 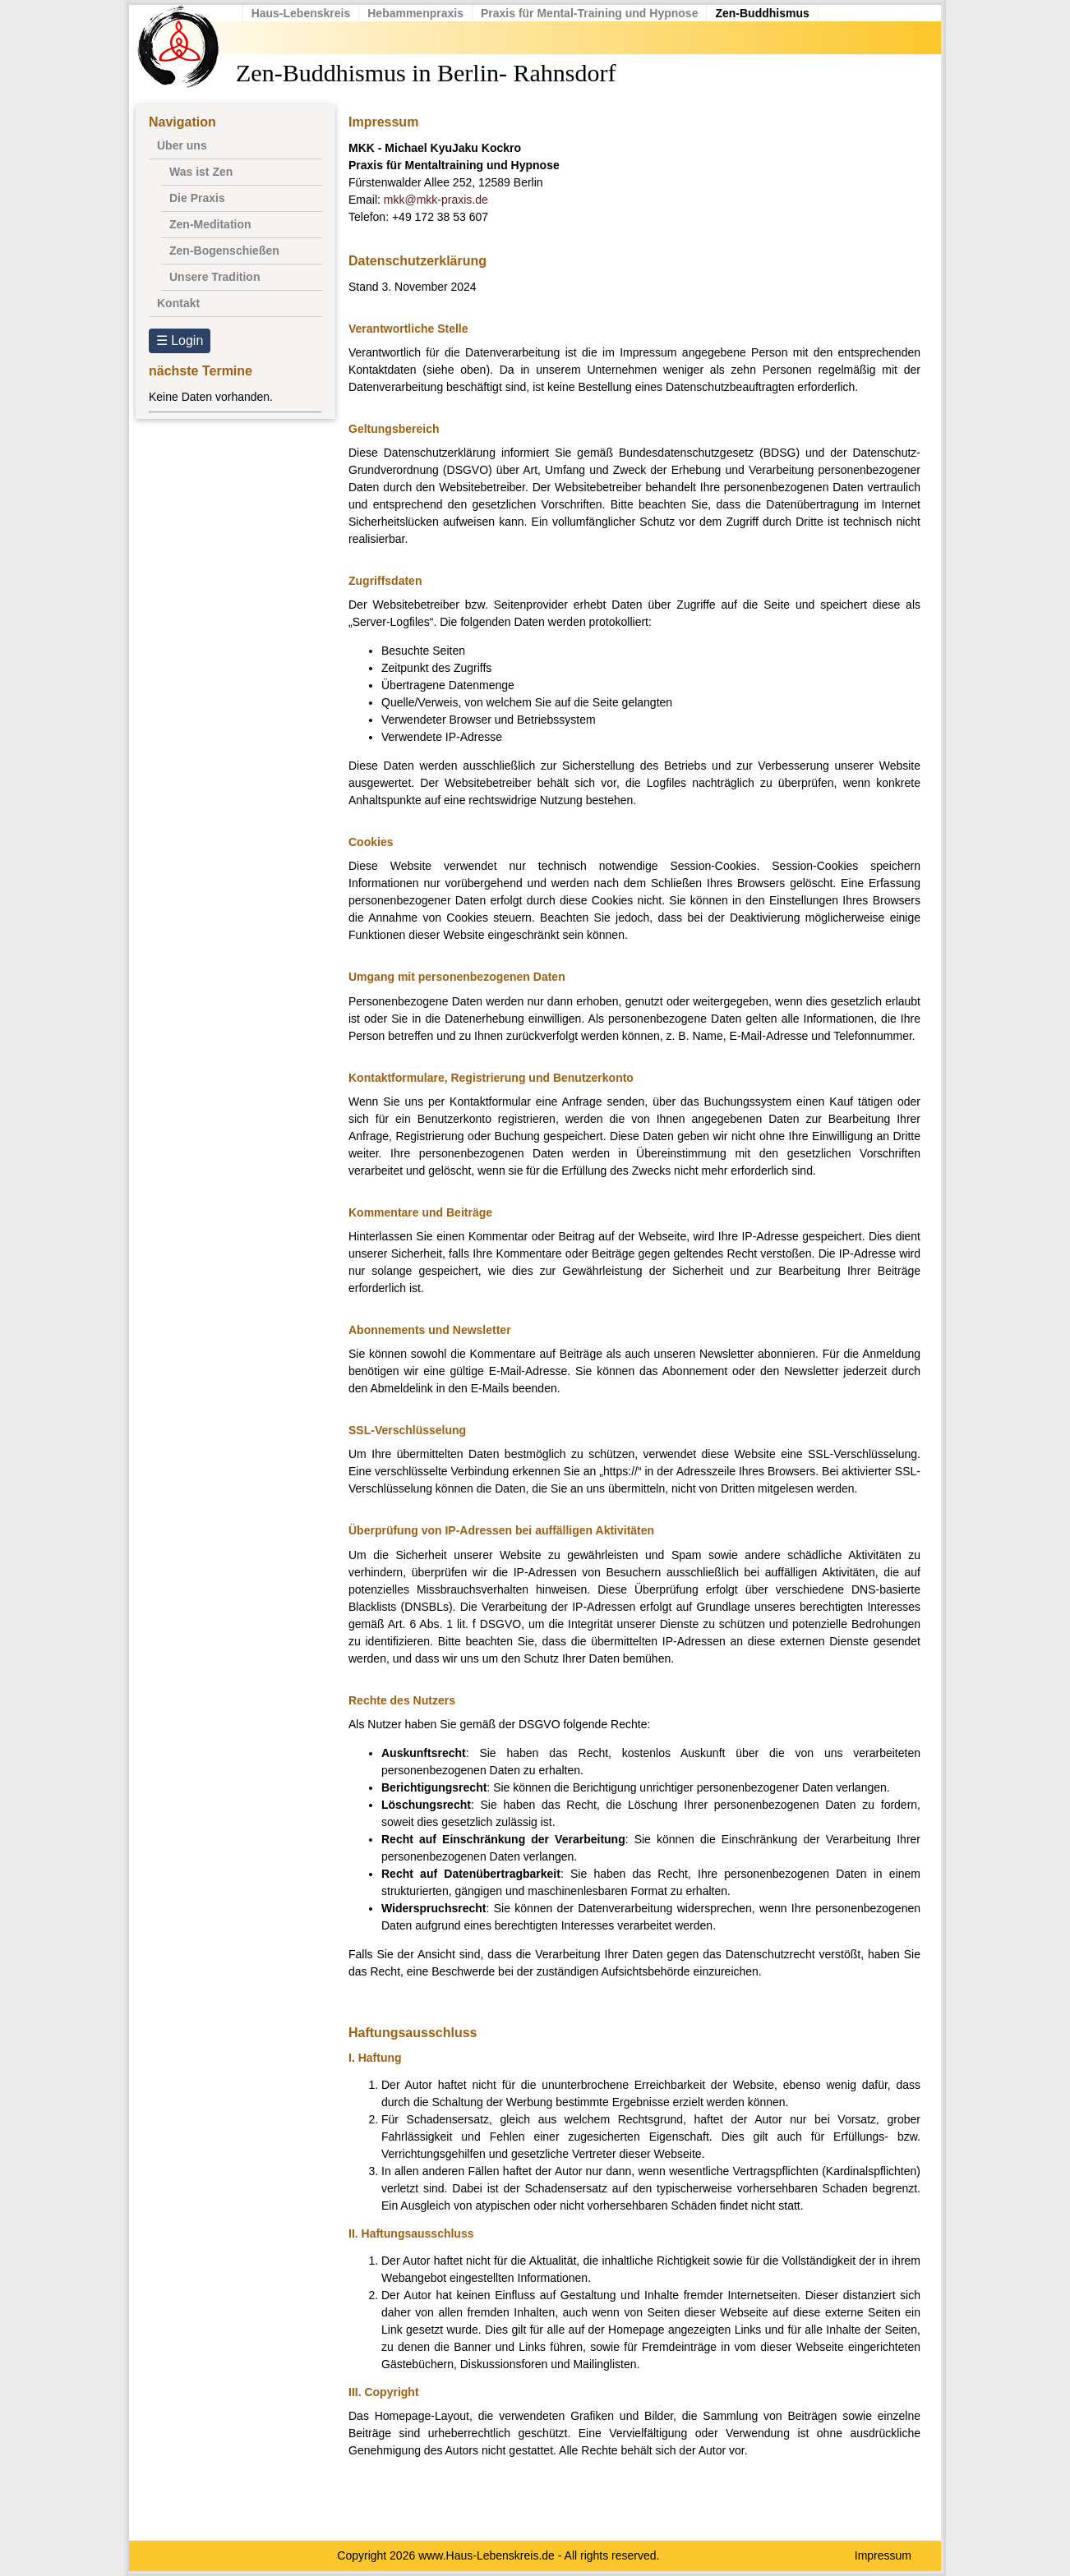 I want to click on Zen-Bogenschießen, so click(x=224, y=250).